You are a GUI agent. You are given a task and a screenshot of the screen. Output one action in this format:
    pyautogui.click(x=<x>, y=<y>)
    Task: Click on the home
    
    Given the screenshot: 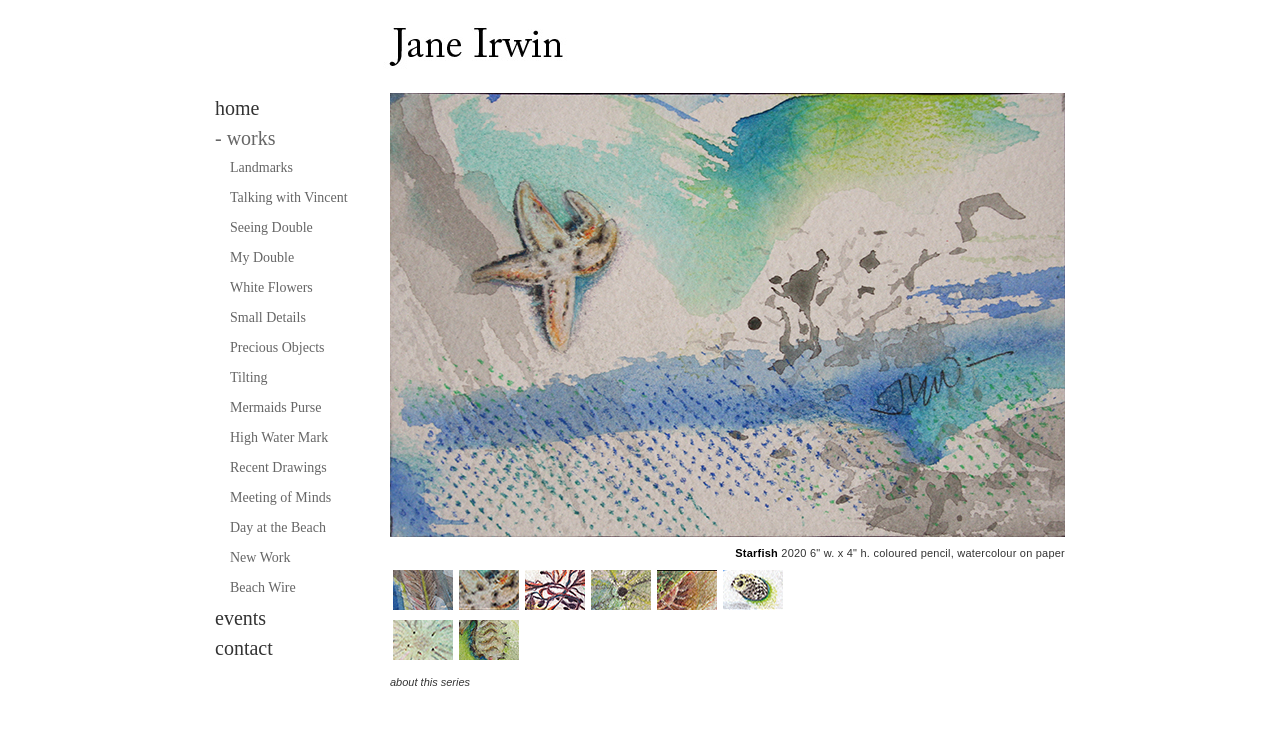 What is the action you would take?
    pyautogui.click(x=237, y=108)
    